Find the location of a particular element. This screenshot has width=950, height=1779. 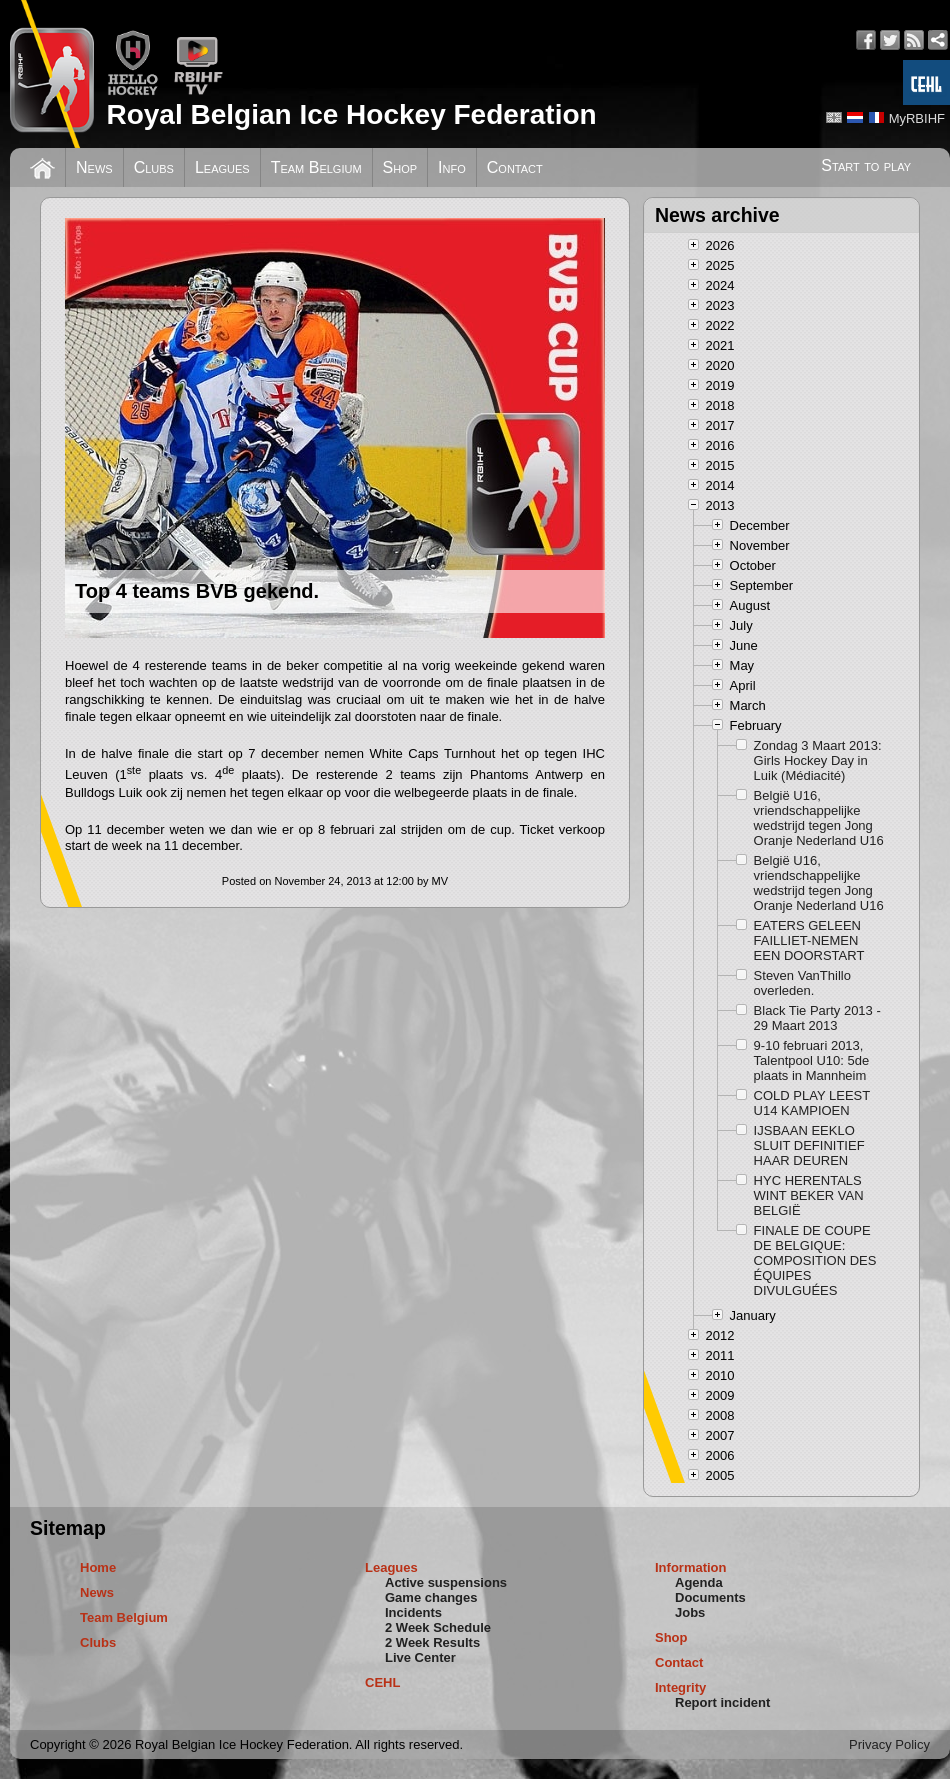

Clubs is located at coordinates (154, 167).